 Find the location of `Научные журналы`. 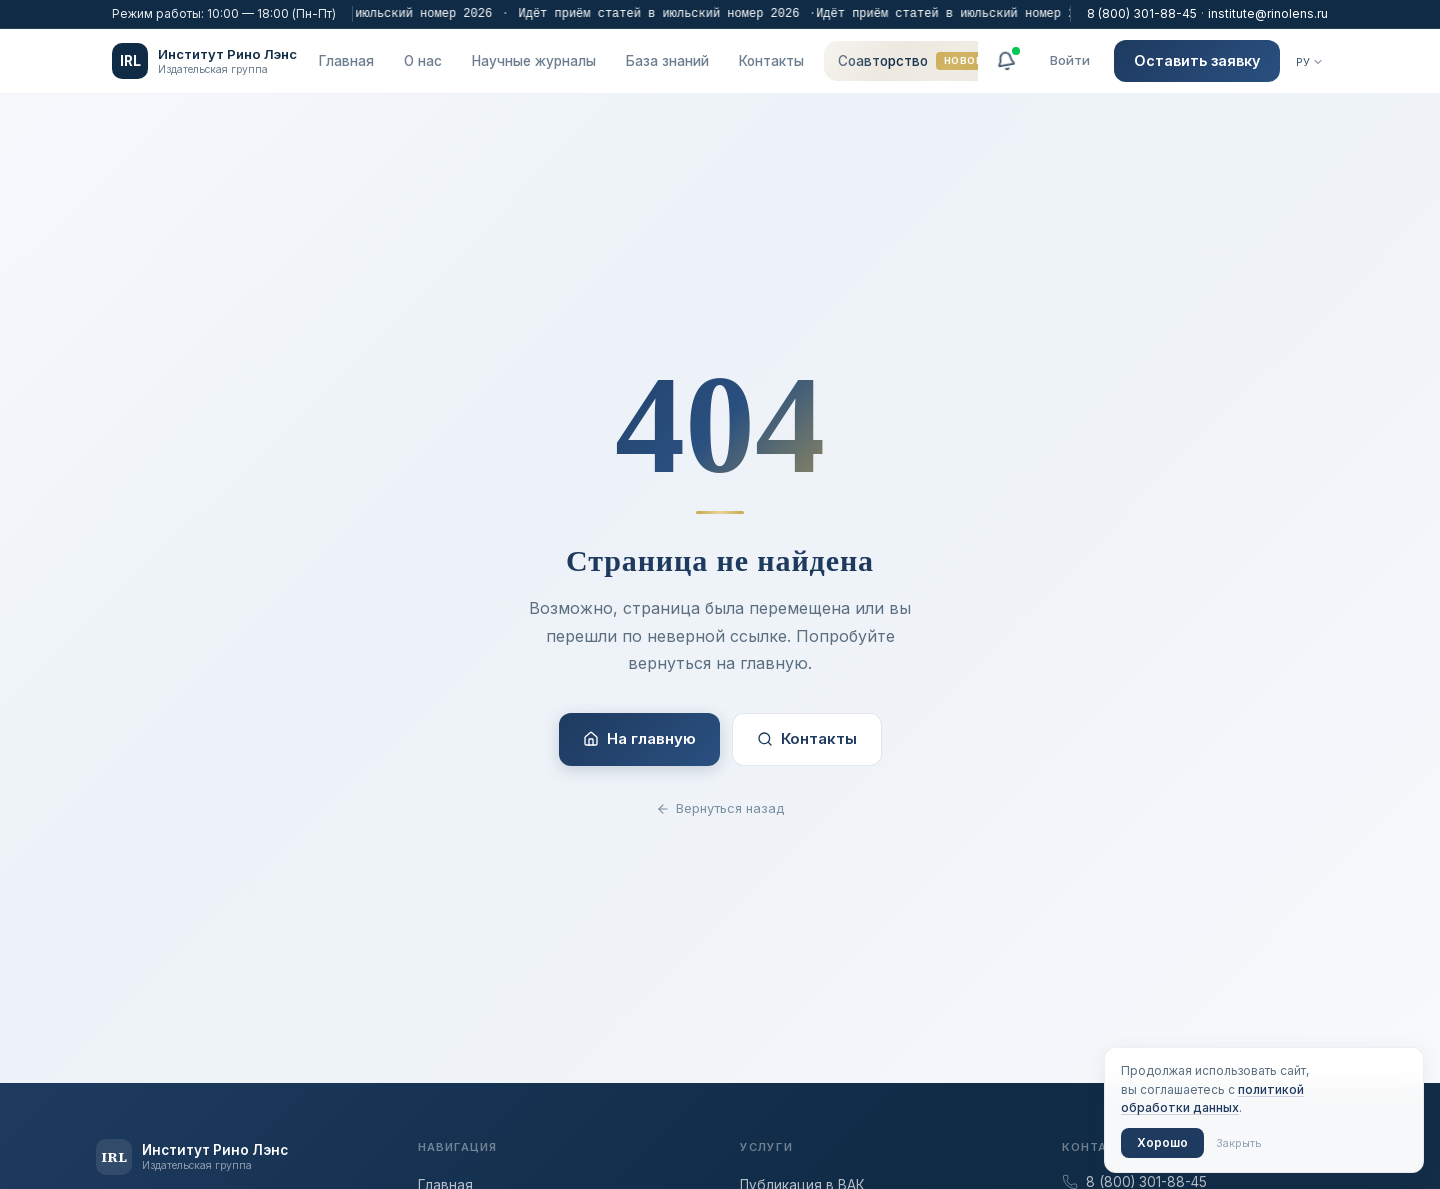

Научные журналы is located at coordinates (534, 61).